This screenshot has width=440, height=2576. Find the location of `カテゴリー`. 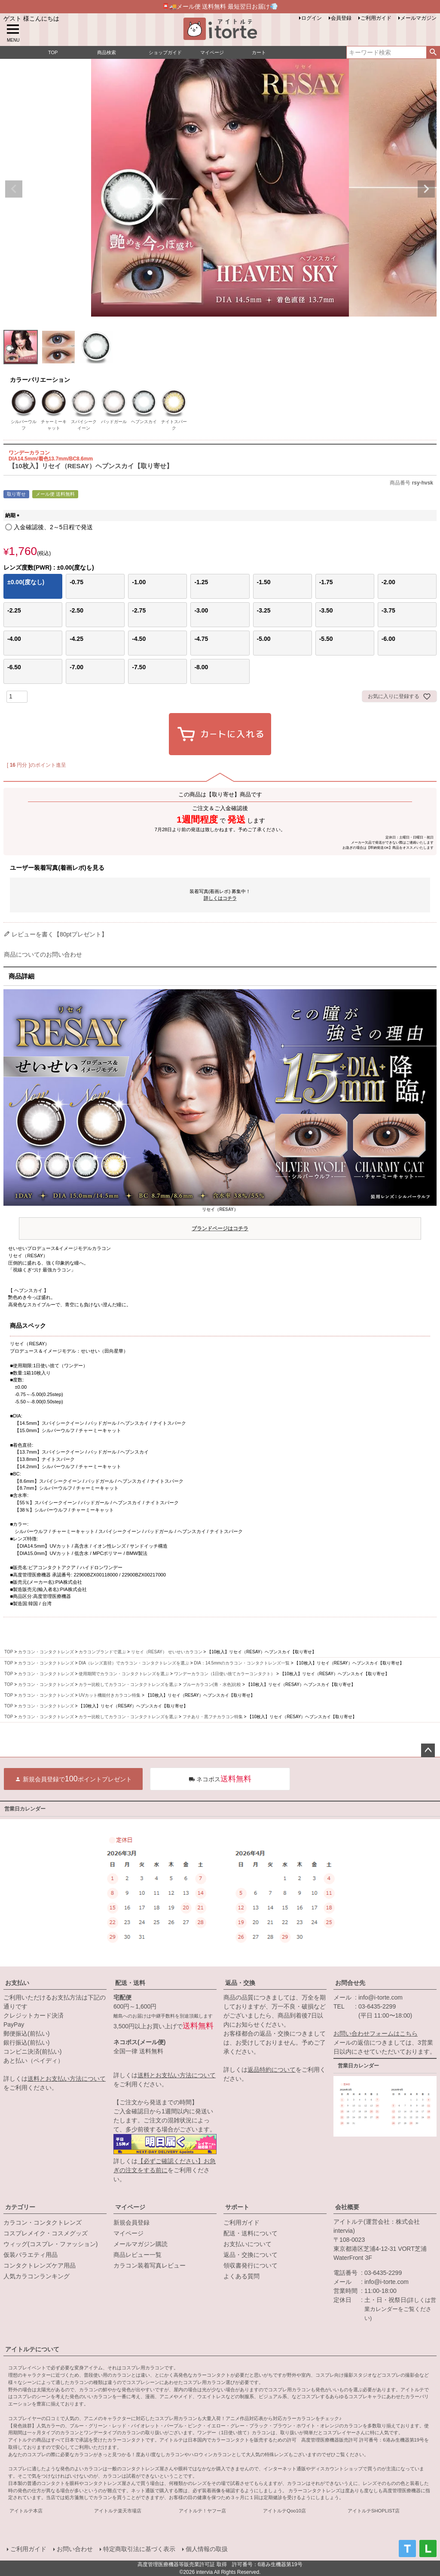

カテゴリー is located at coordinates (20, 2207).